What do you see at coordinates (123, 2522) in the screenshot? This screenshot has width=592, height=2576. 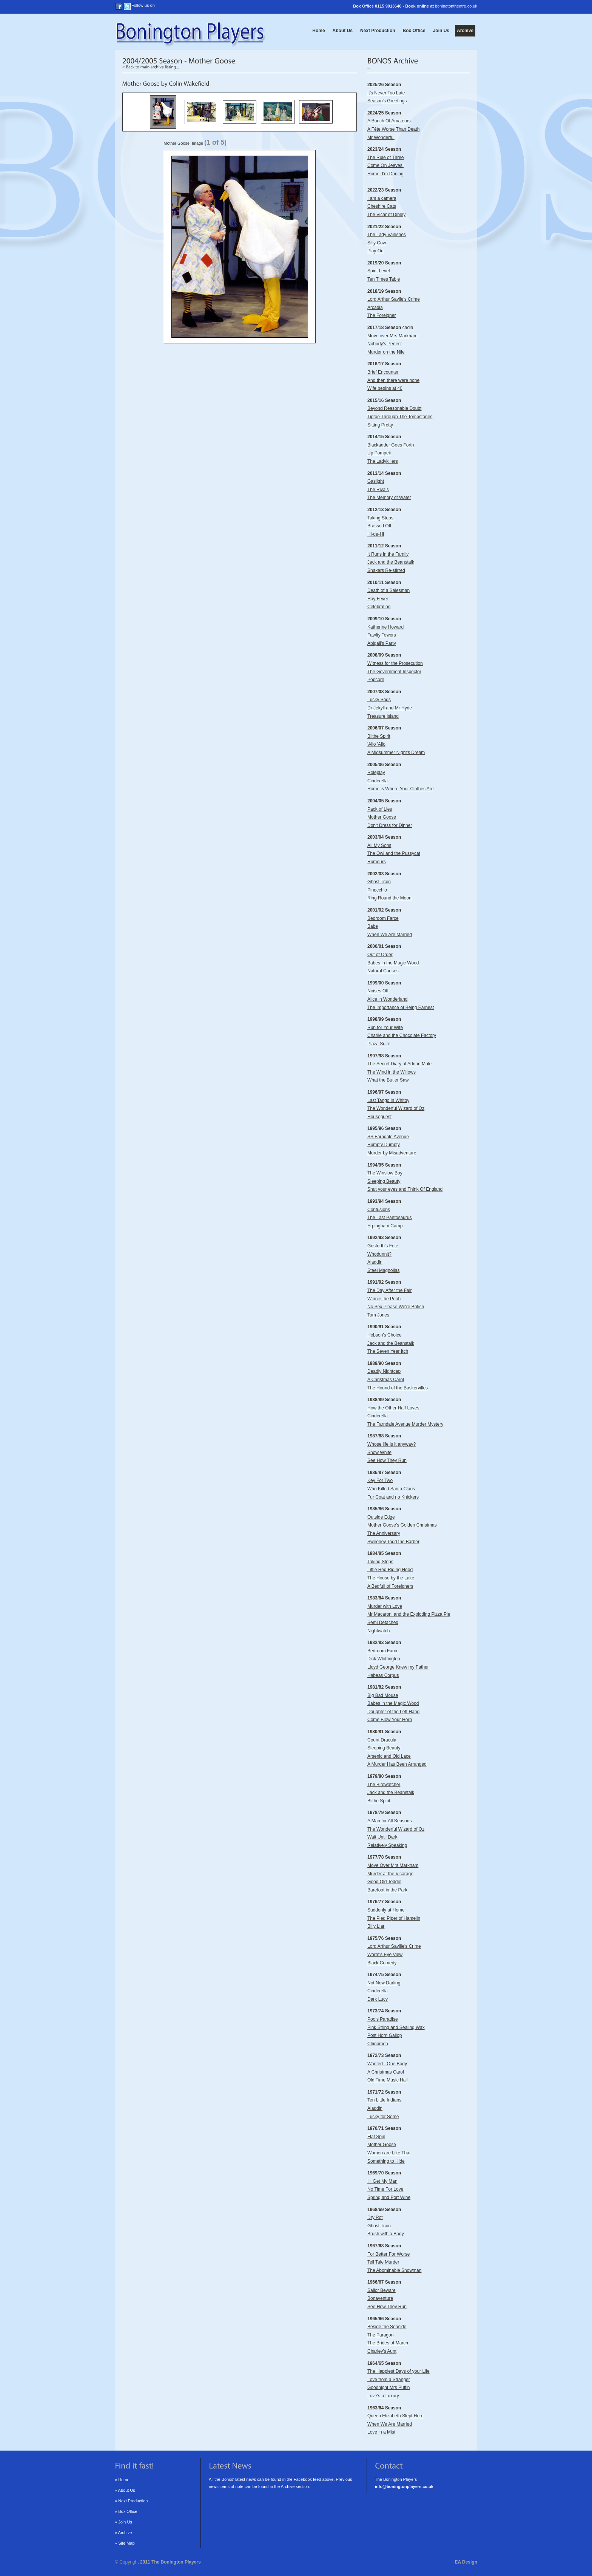 I see `» Join Us` at bounding box center [123, 2522].